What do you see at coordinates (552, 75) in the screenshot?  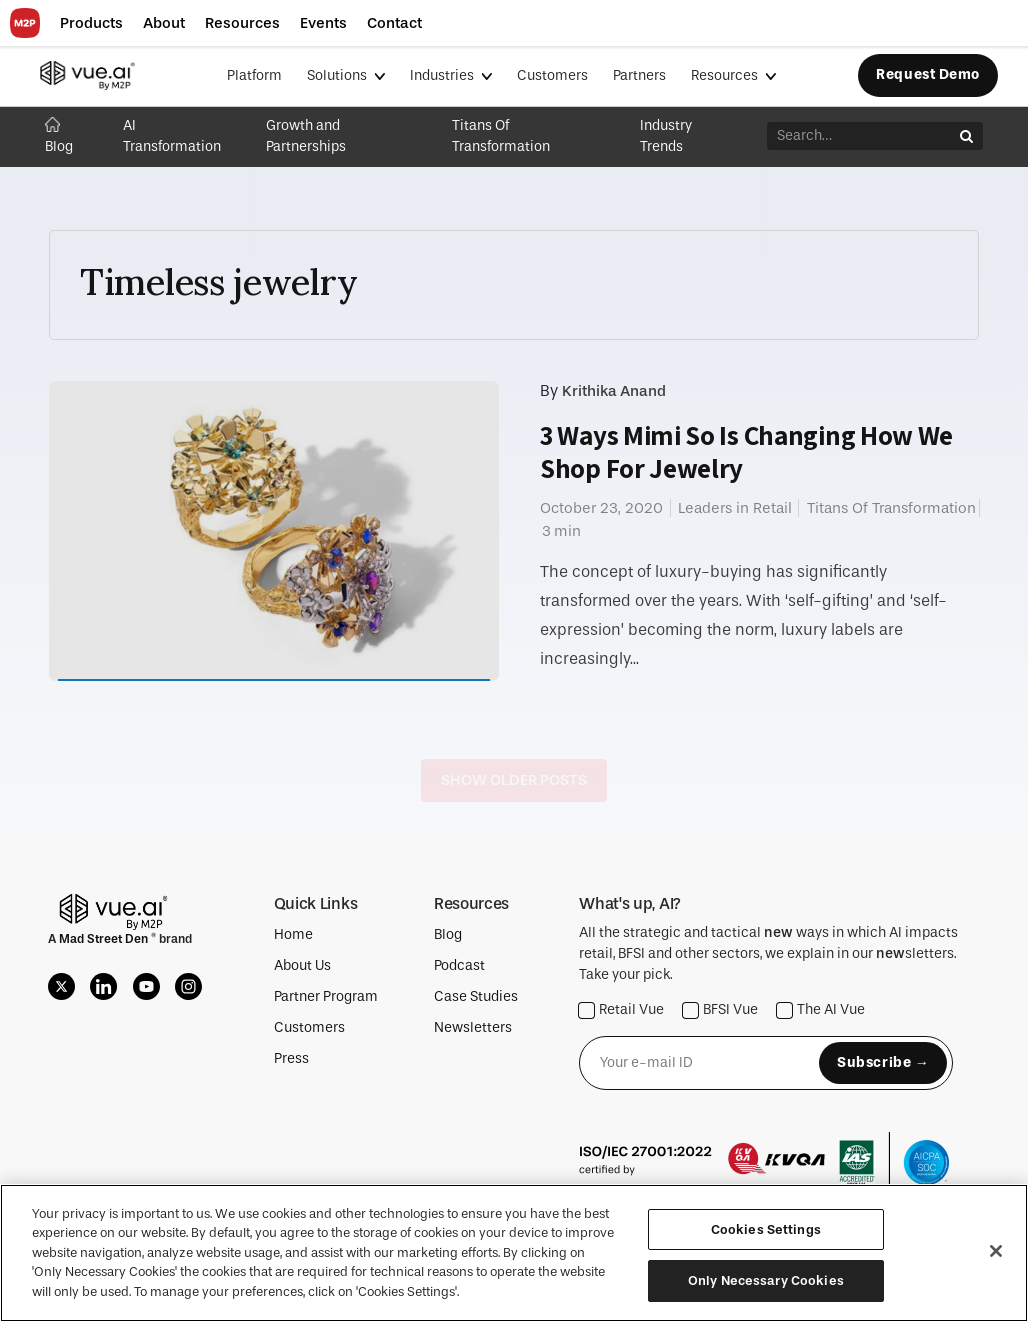 I see `Customers` at bounding box center [552, 75].